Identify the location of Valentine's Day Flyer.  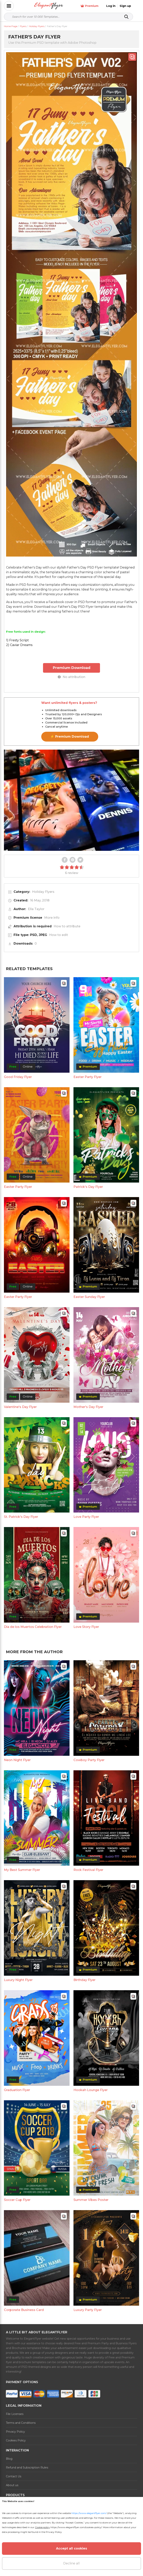
(20, 1407).